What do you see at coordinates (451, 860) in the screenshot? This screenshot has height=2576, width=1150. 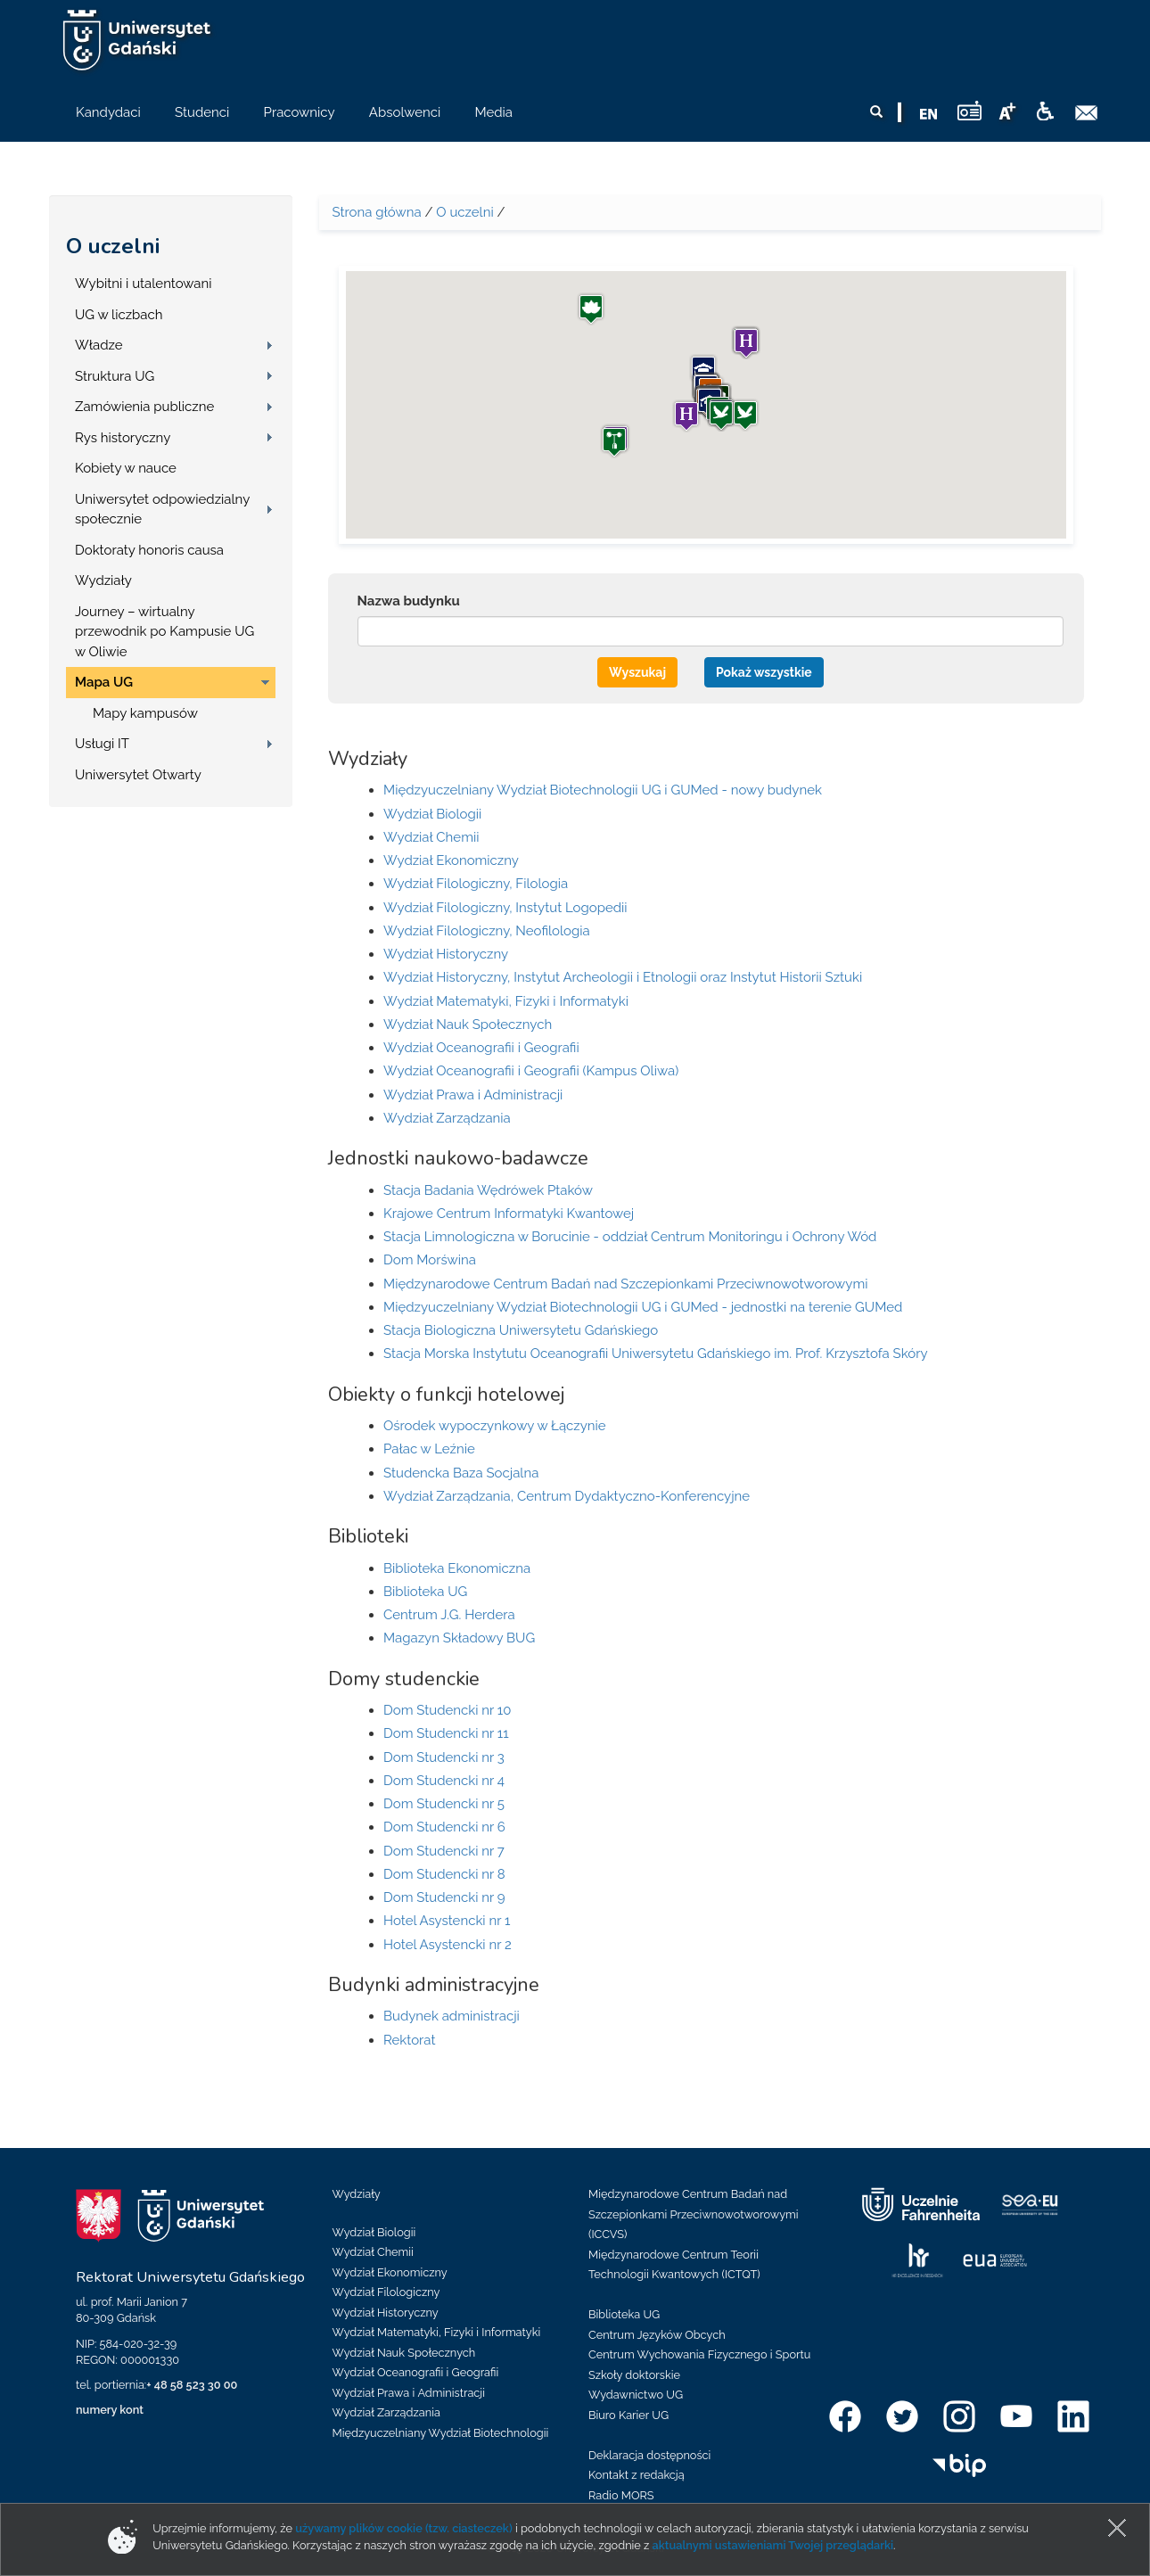 I see `Wydział Ekonomiczny` at bounding box center [451, 860].